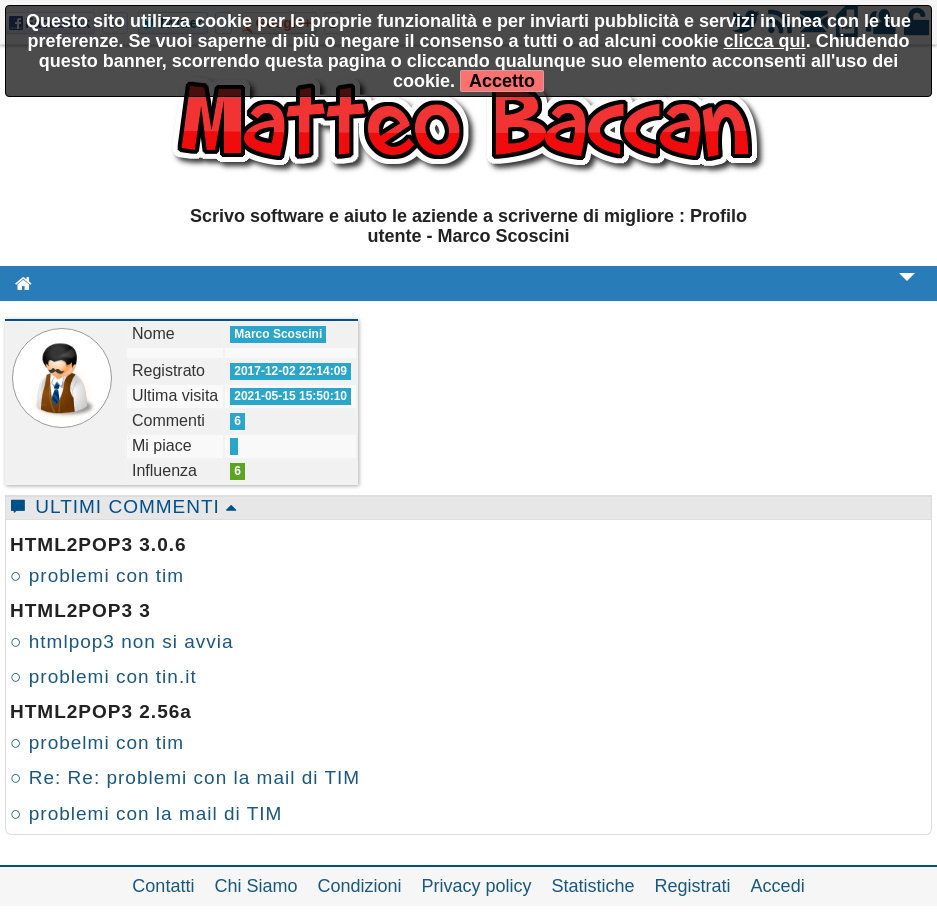  What do you see at coordinates (778, 886) in the screenshot?
I see `Accedi` at bounding box center [778, 886].